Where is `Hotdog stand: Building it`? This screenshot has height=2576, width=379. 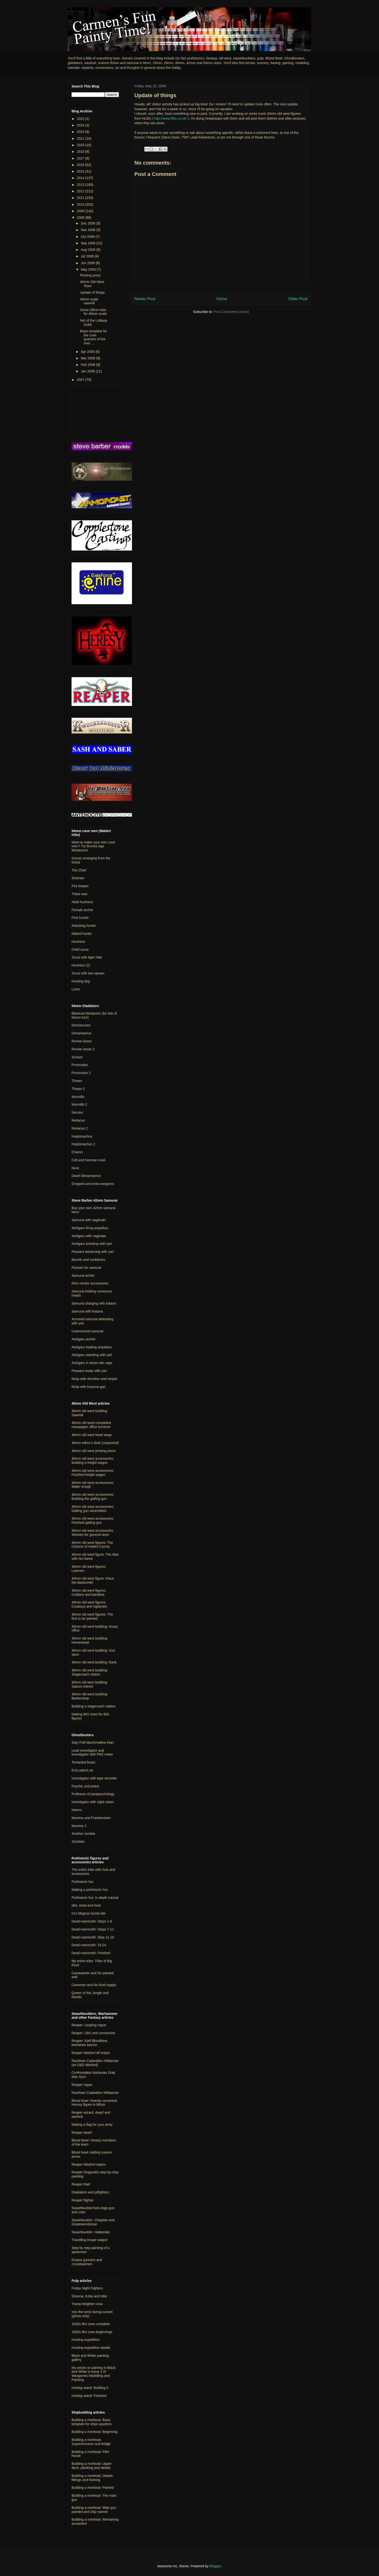
Hotdog stand: Building it is located at coordinates (90, 2388).